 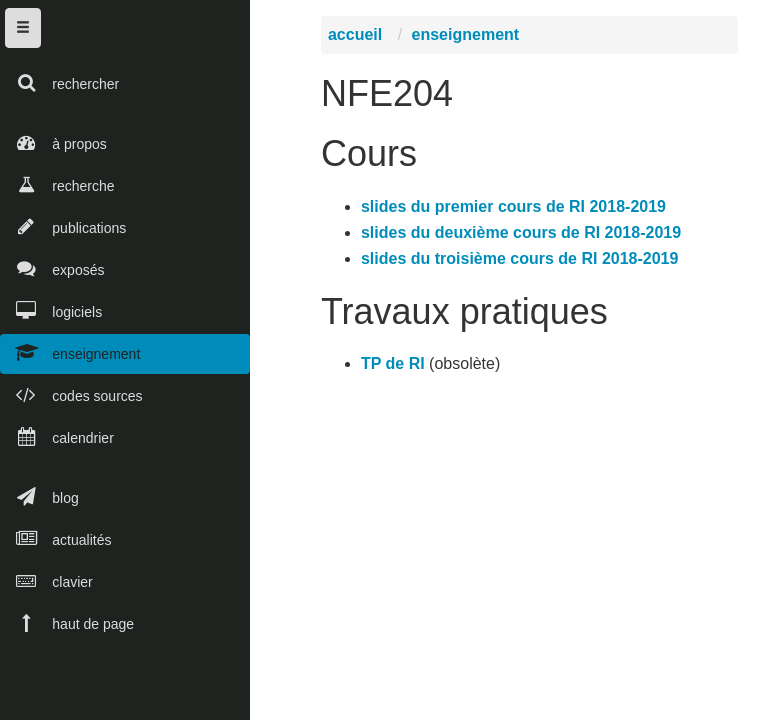 What do you see at coordinates (517, 210) in the screenshot?
I see `slides du premier cours de RI 2018-2019` at bounding box center [517, 210].